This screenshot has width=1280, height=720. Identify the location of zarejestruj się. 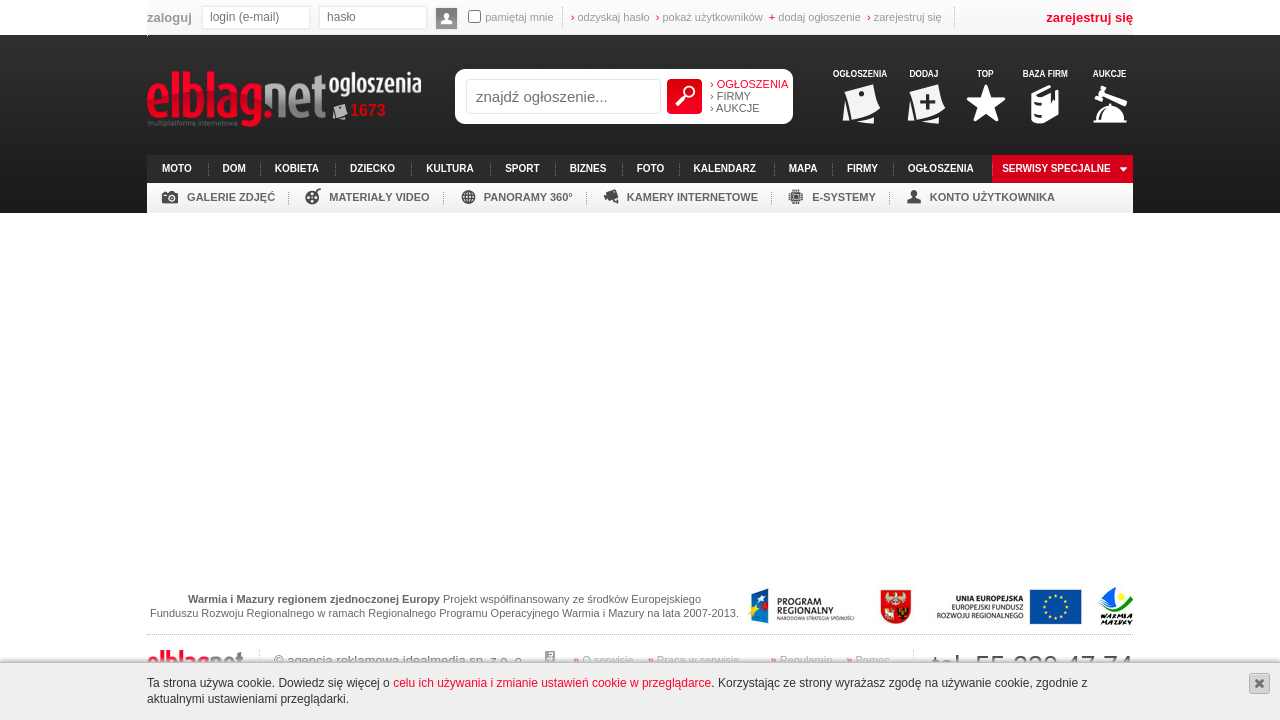
(904, 17).